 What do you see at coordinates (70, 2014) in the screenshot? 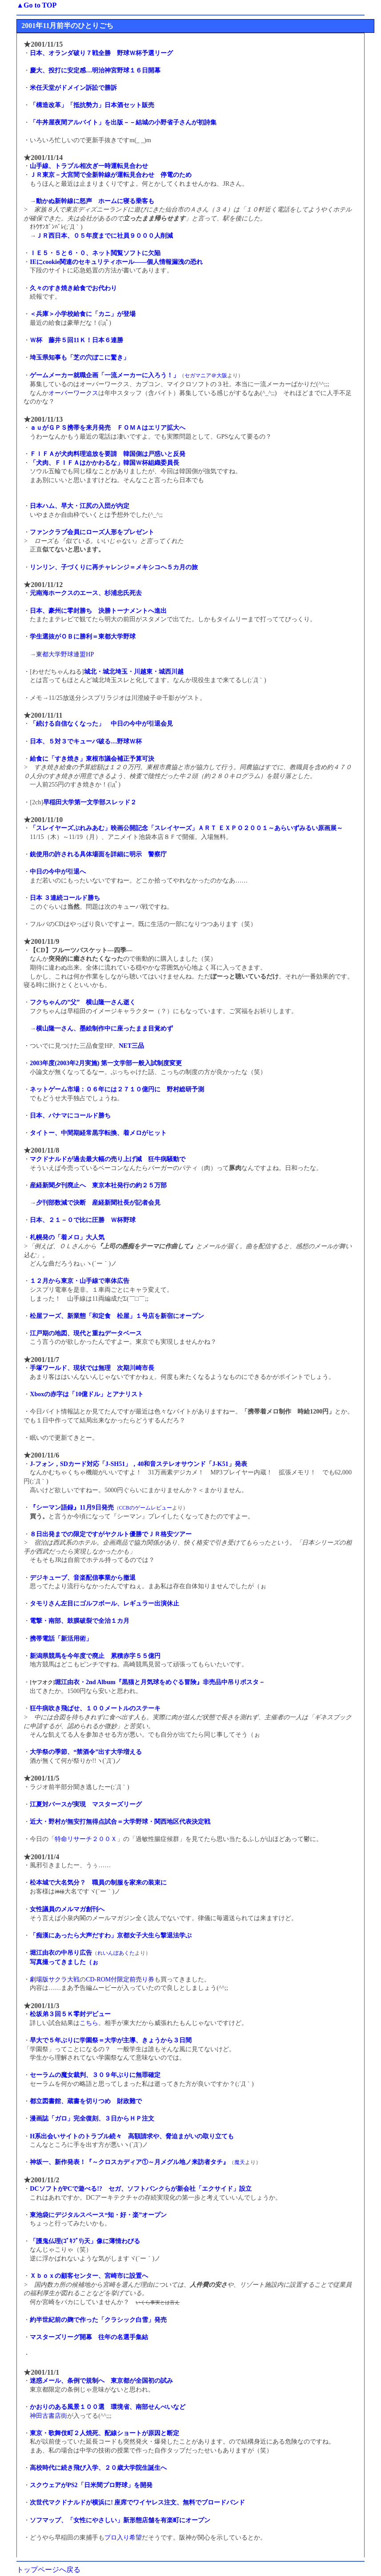
I see `松坂弟３回５Ｋ零封デビュー` at bounding box center [70, 2014].